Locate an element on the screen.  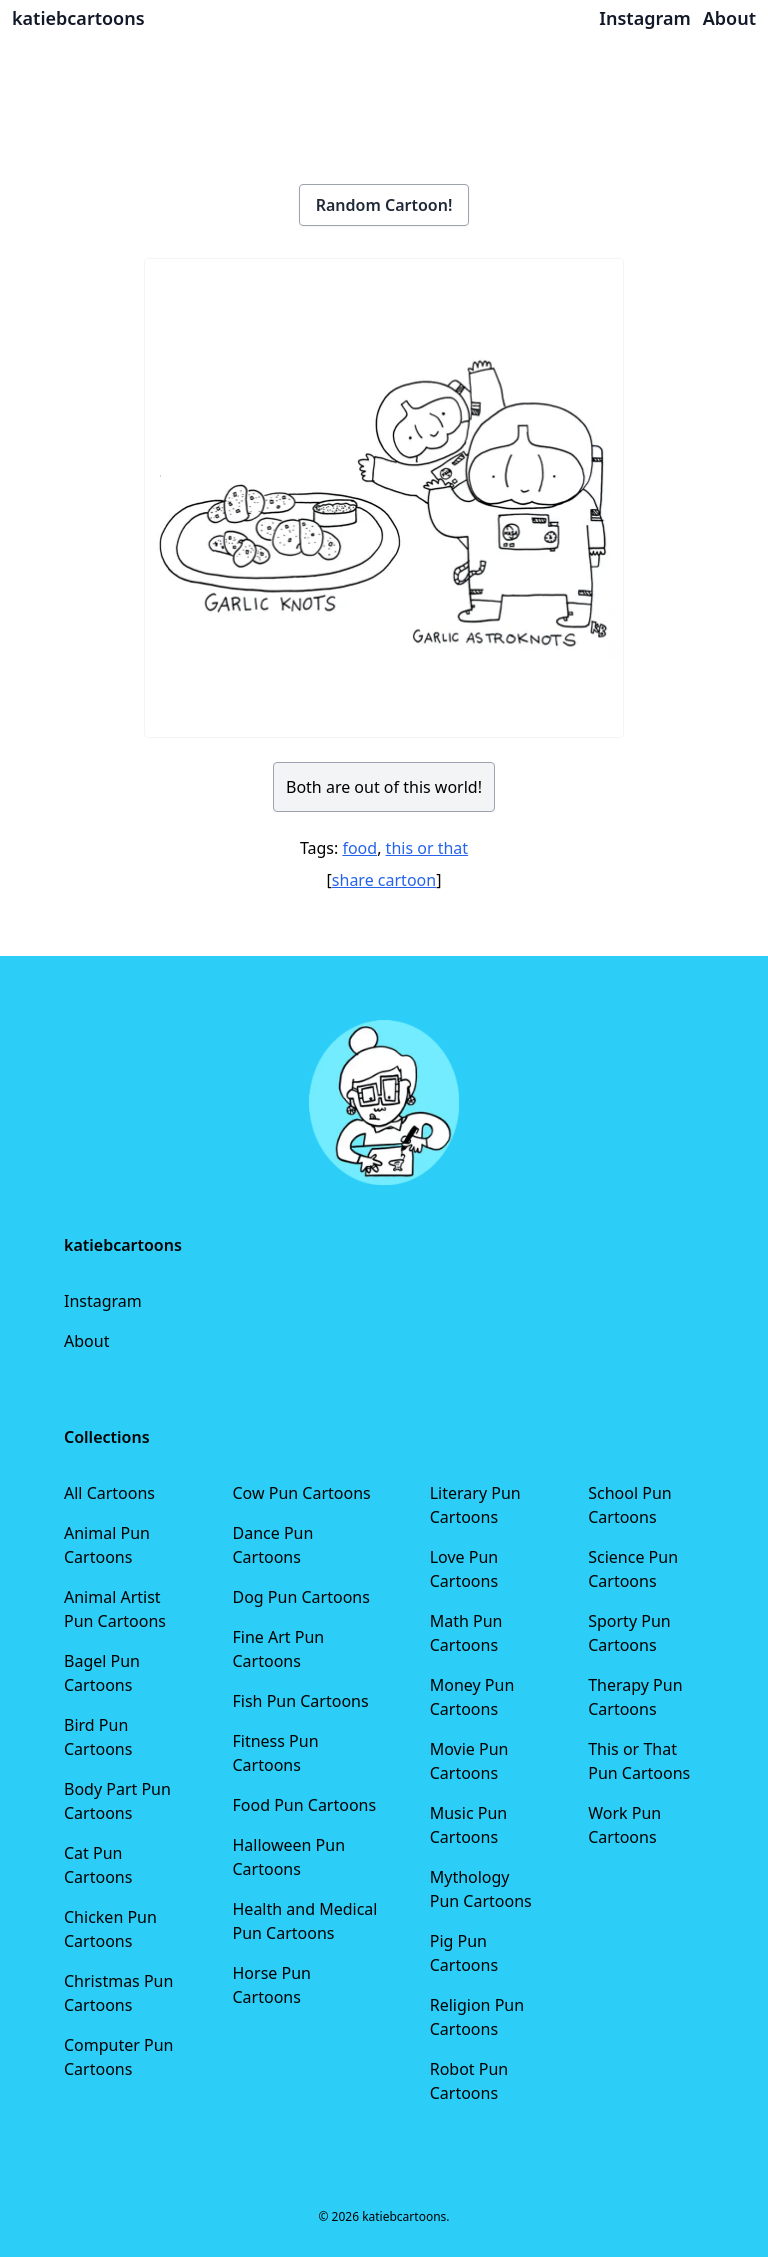
Religion Pun Cartoons is located at coordinates (477, 2017).